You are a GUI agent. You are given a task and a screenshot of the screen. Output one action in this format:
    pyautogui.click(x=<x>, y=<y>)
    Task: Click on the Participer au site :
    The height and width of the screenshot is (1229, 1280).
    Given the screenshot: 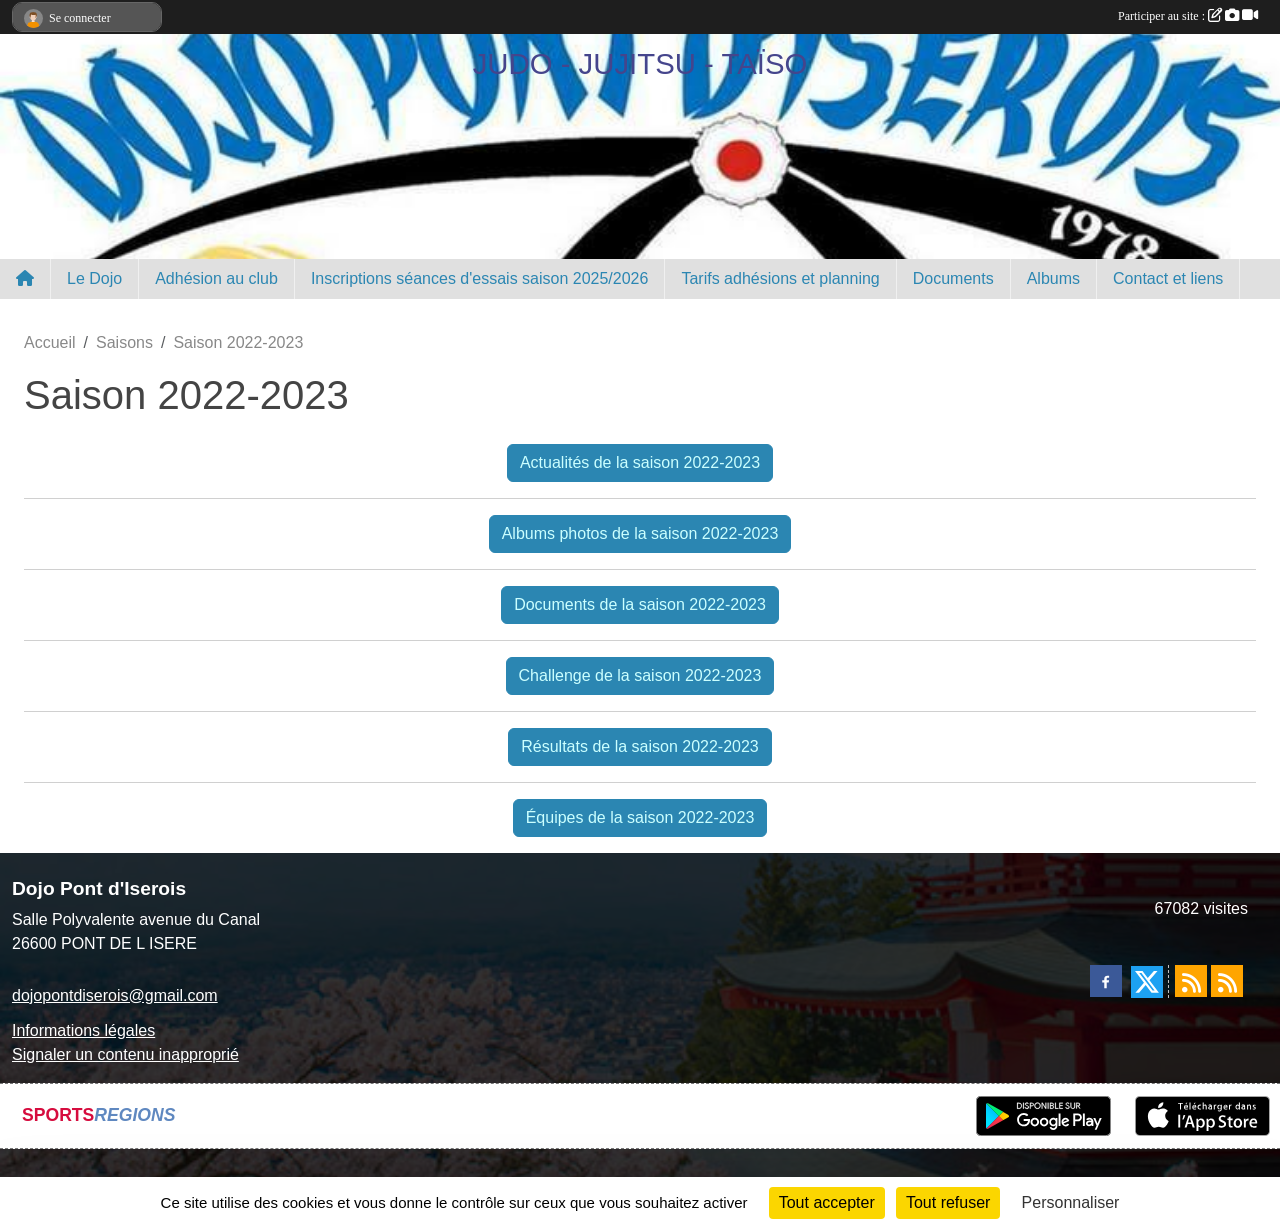 What is the action you would take?
    pyautogui.click(x=1188, y=16)
    